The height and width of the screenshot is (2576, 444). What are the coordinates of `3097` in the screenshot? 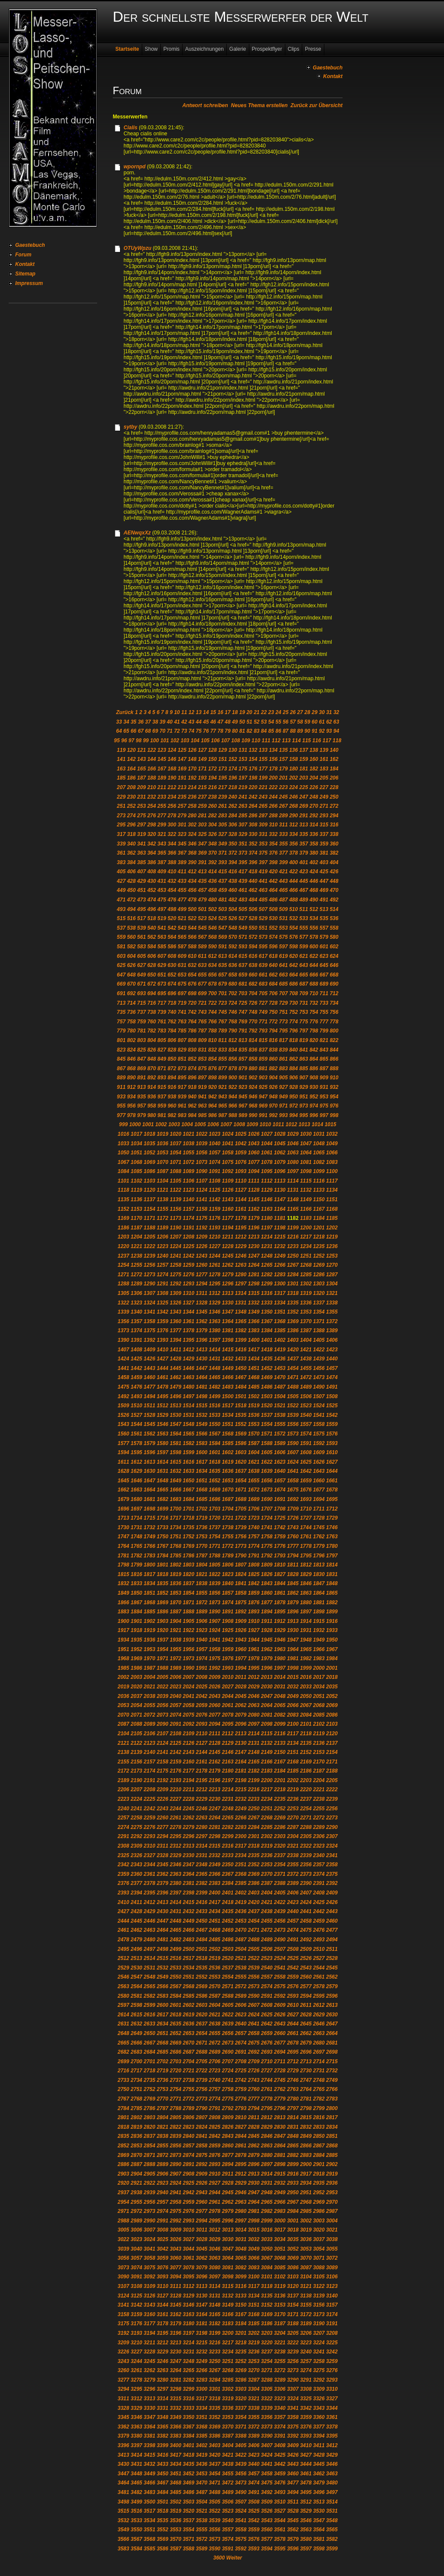 It's located at (215, 2277).